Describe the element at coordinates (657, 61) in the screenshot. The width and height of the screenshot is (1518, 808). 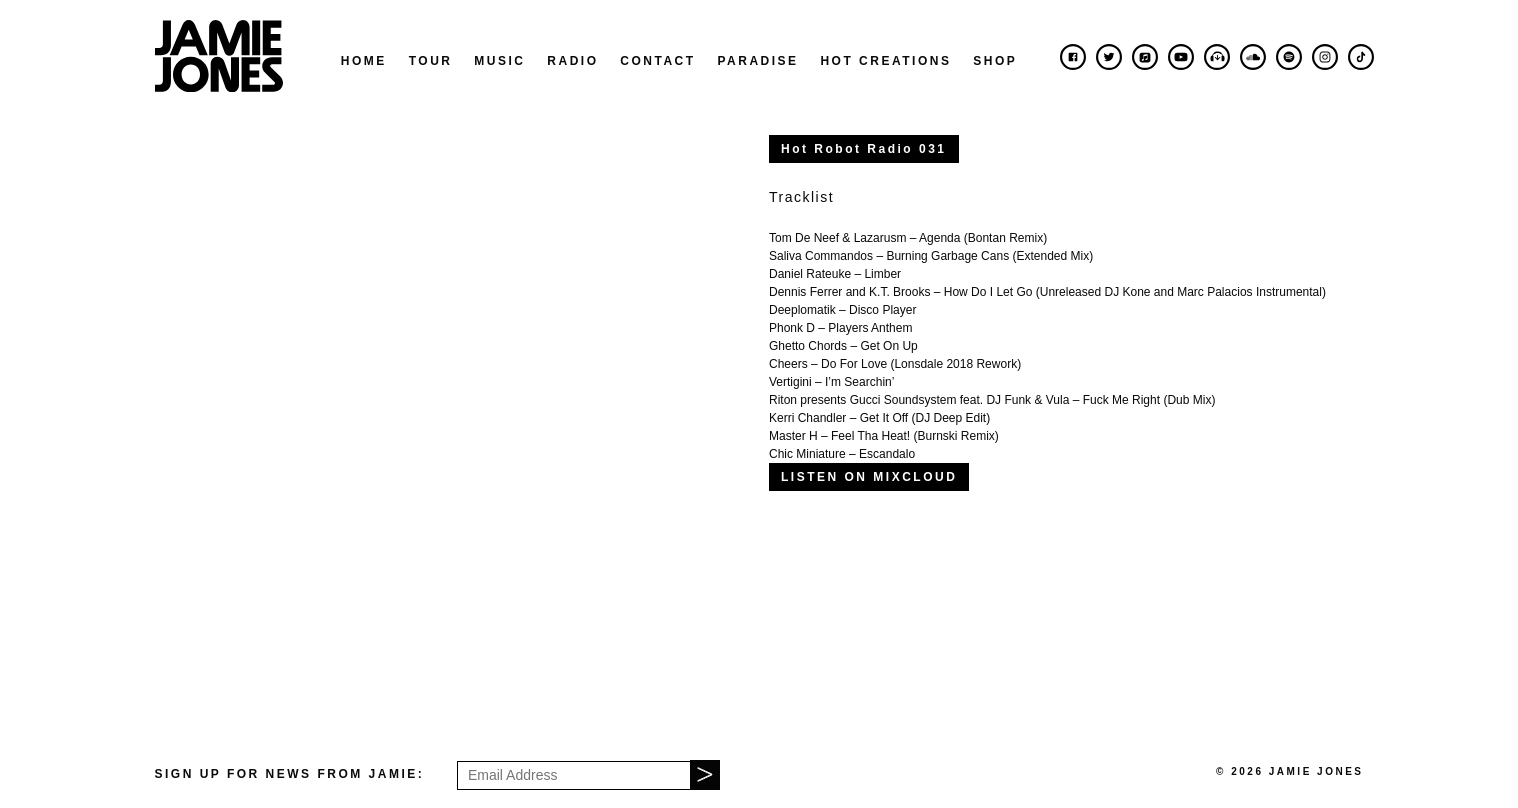
I see `Contact` at that location.